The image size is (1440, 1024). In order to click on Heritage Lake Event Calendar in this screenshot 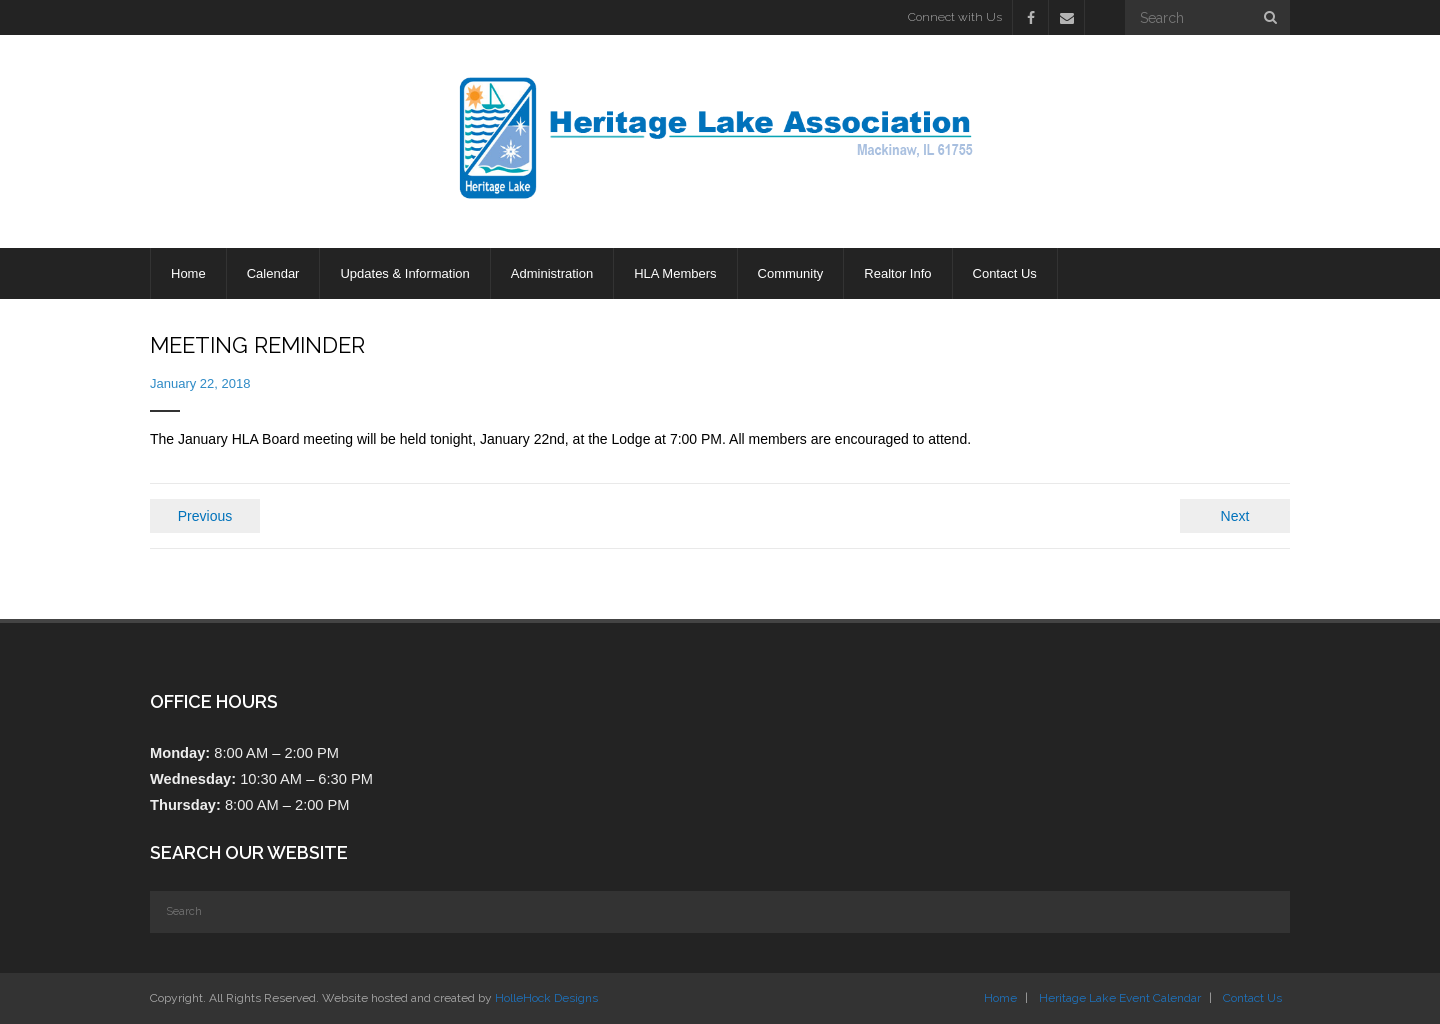, I will do `click(1120, 998)`.